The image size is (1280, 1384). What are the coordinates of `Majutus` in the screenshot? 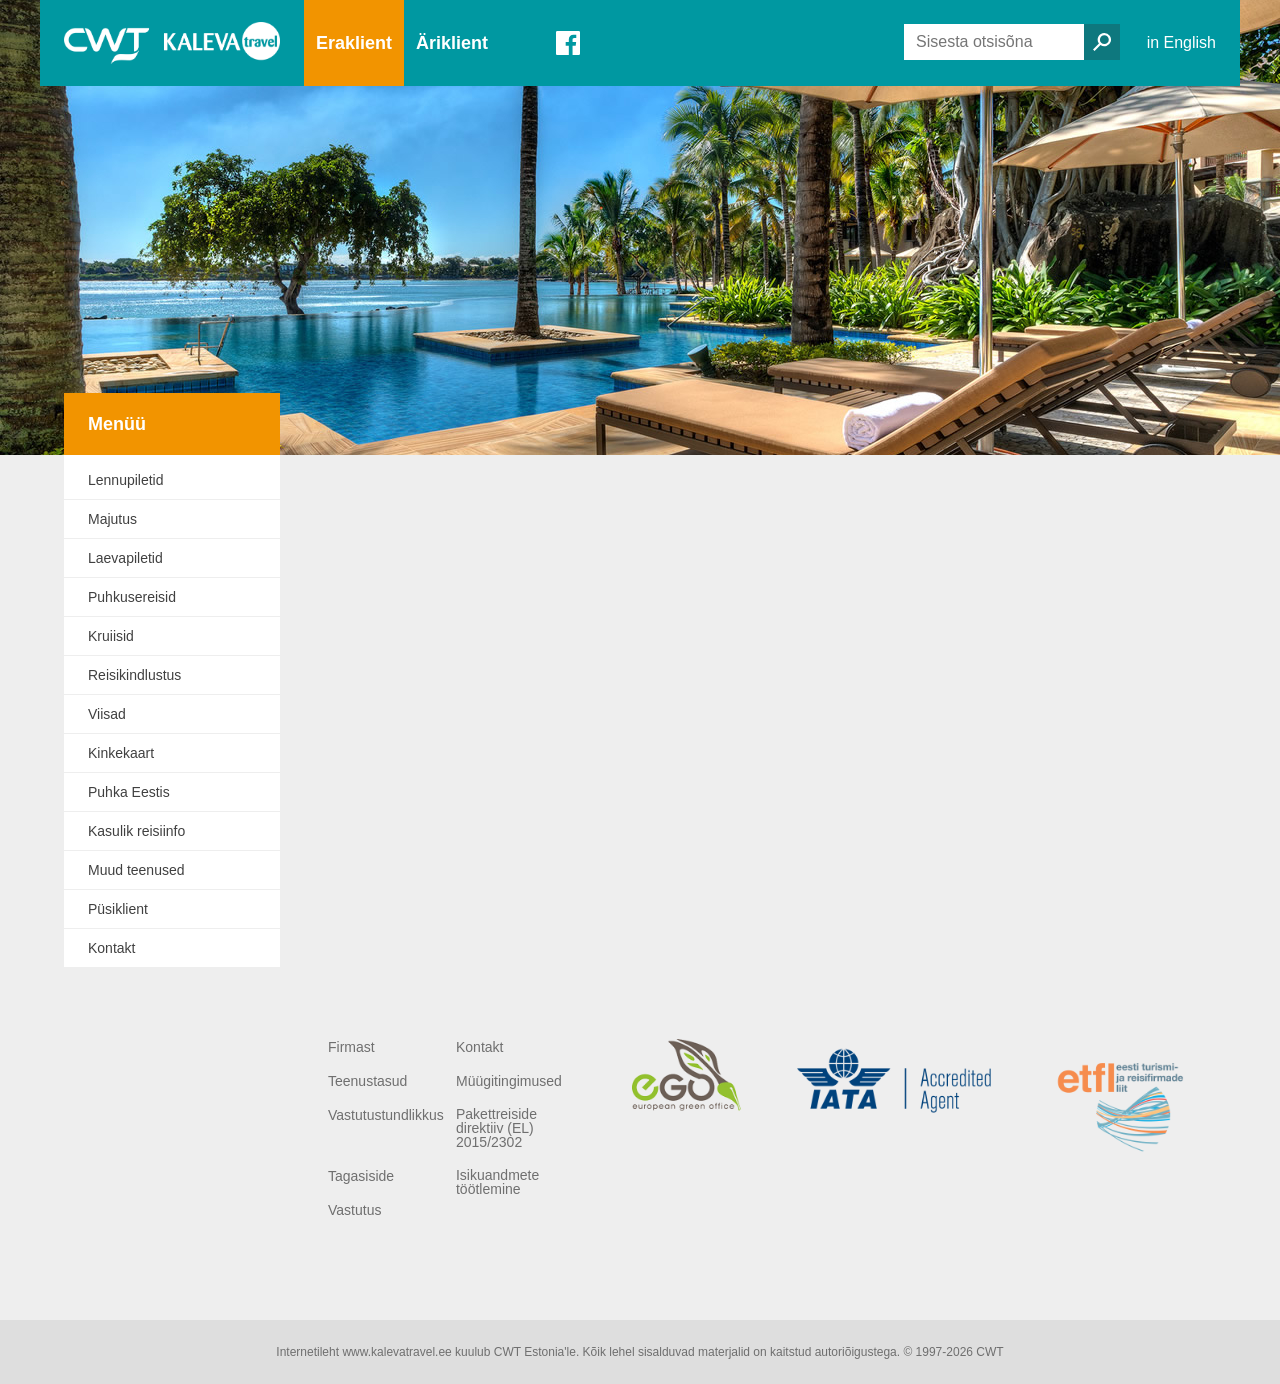 It's located at (112, 519).